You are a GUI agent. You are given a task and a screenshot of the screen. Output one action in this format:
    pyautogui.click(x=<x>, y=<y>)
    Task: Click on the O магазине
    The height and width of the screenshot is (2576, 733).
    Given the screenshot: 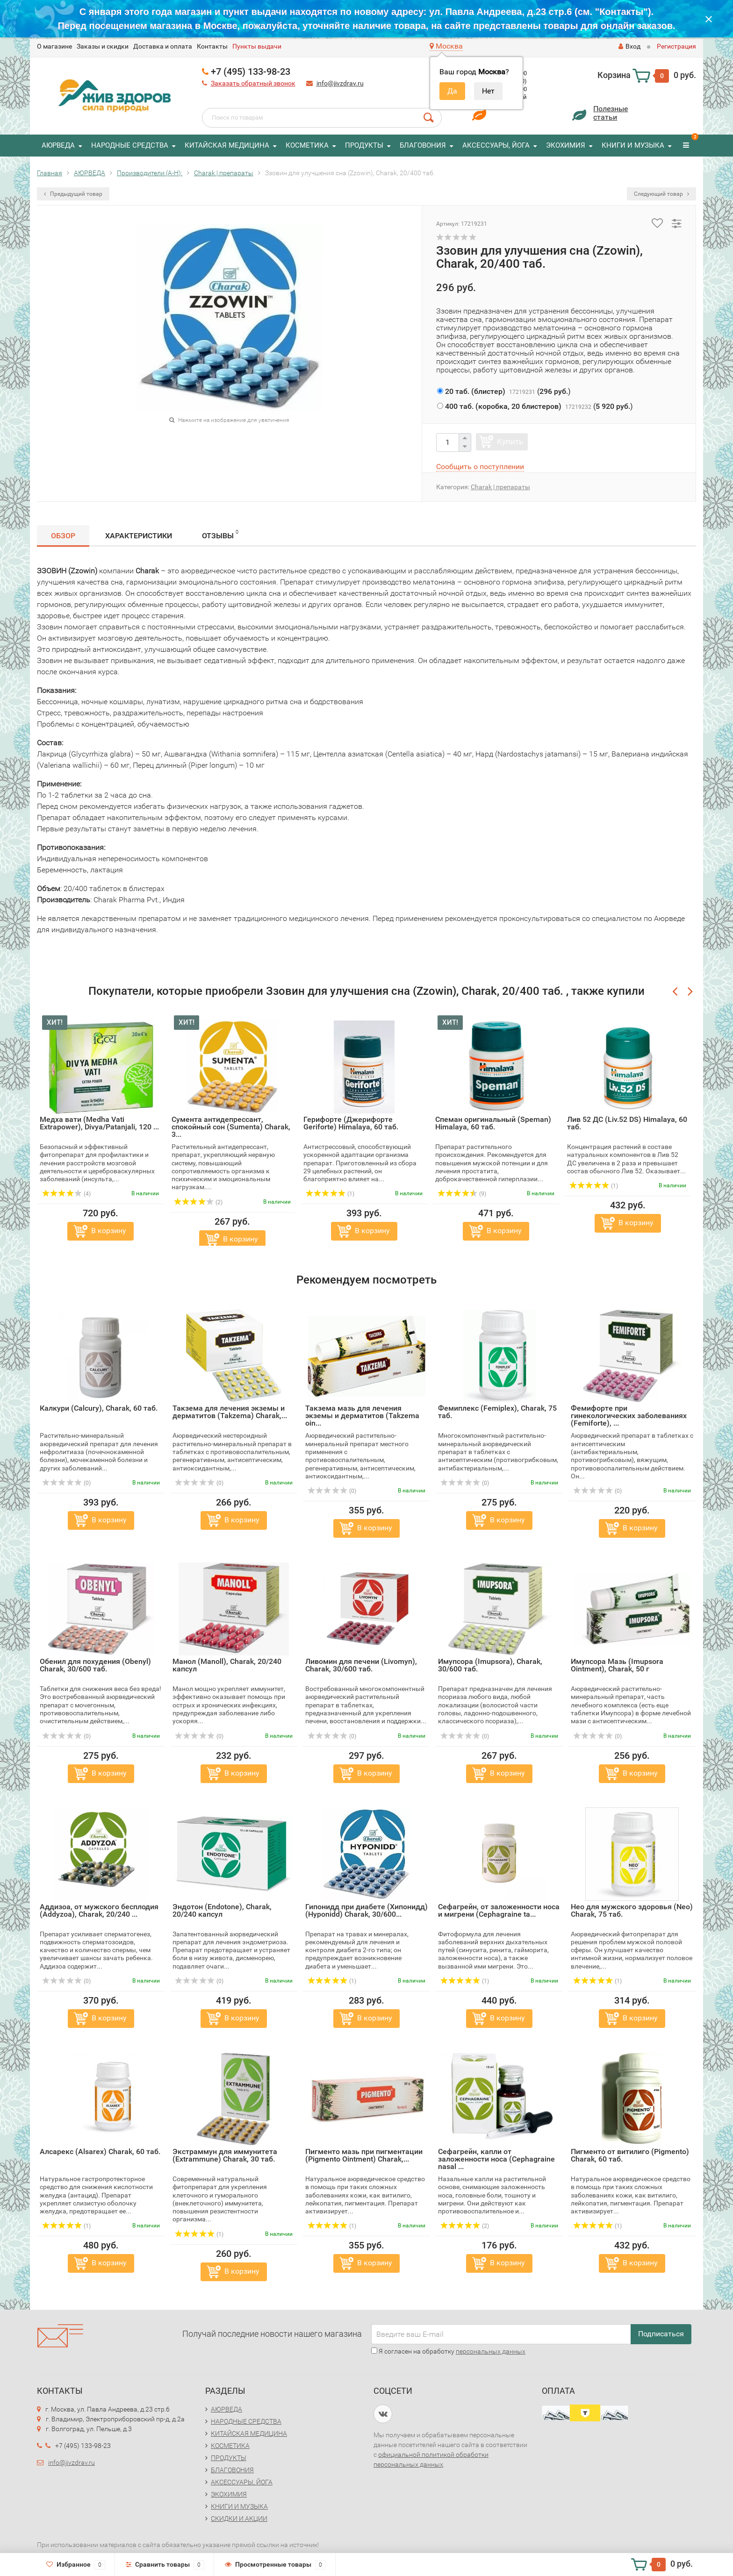 What is the action you would take?
    pyautogui.click(x=54, y=46)
    